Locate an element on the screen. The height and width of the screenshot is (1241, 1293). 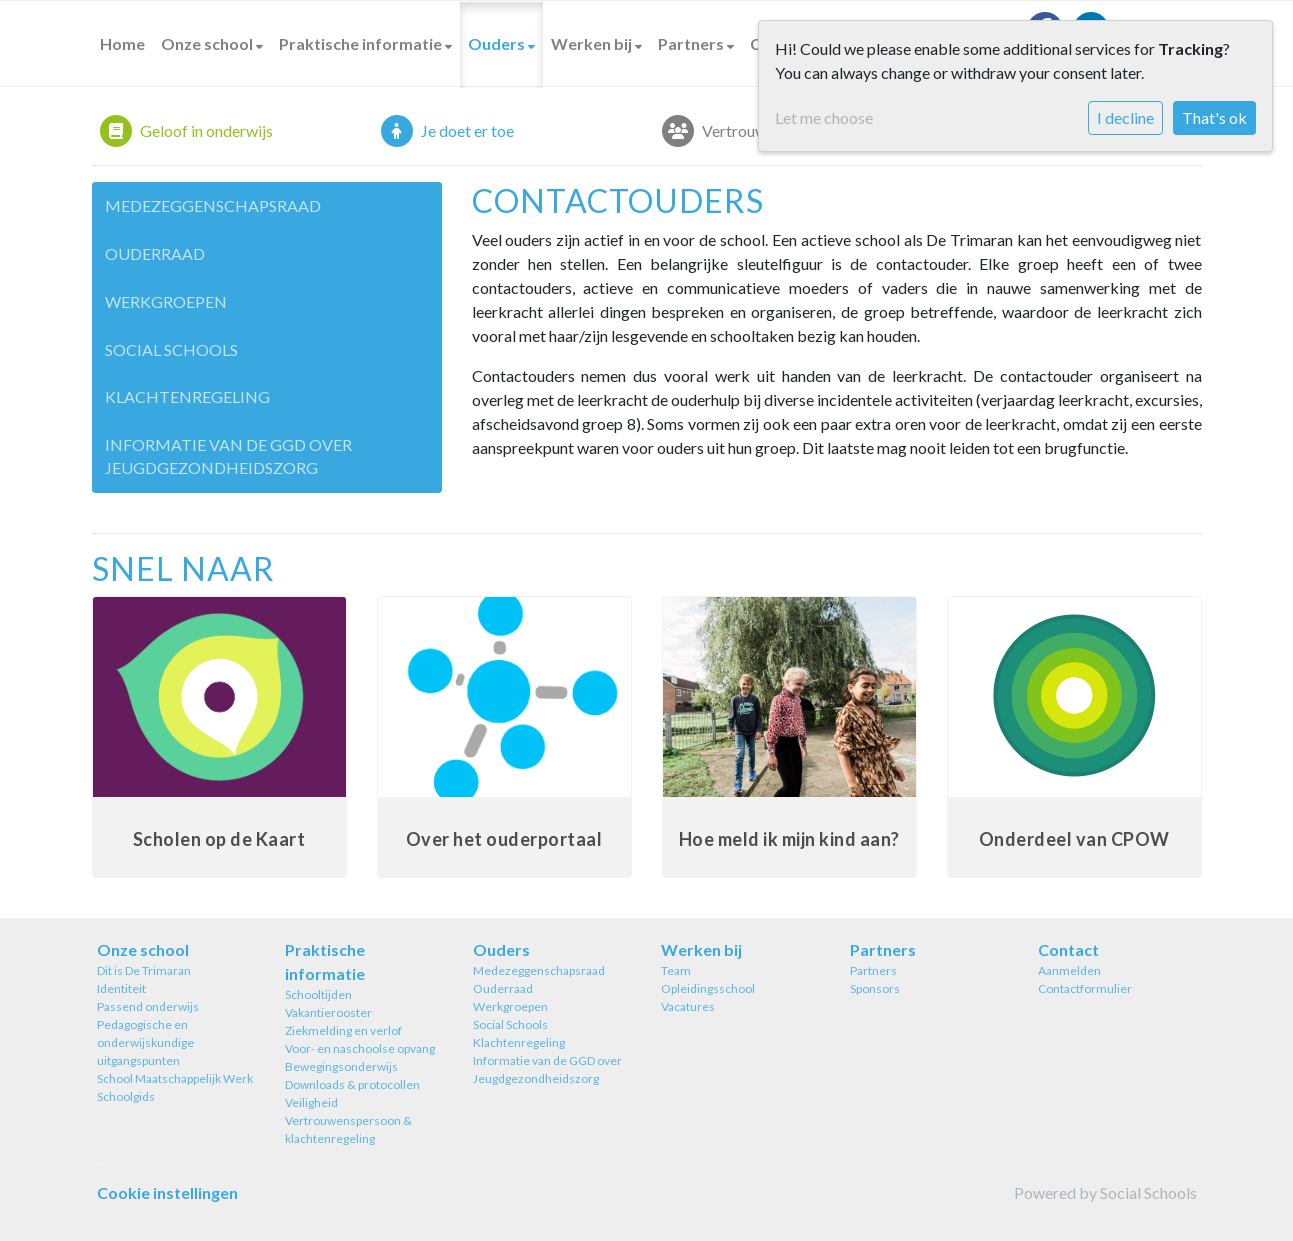
Cookie instellingen is located at coordinates (167, 1192).